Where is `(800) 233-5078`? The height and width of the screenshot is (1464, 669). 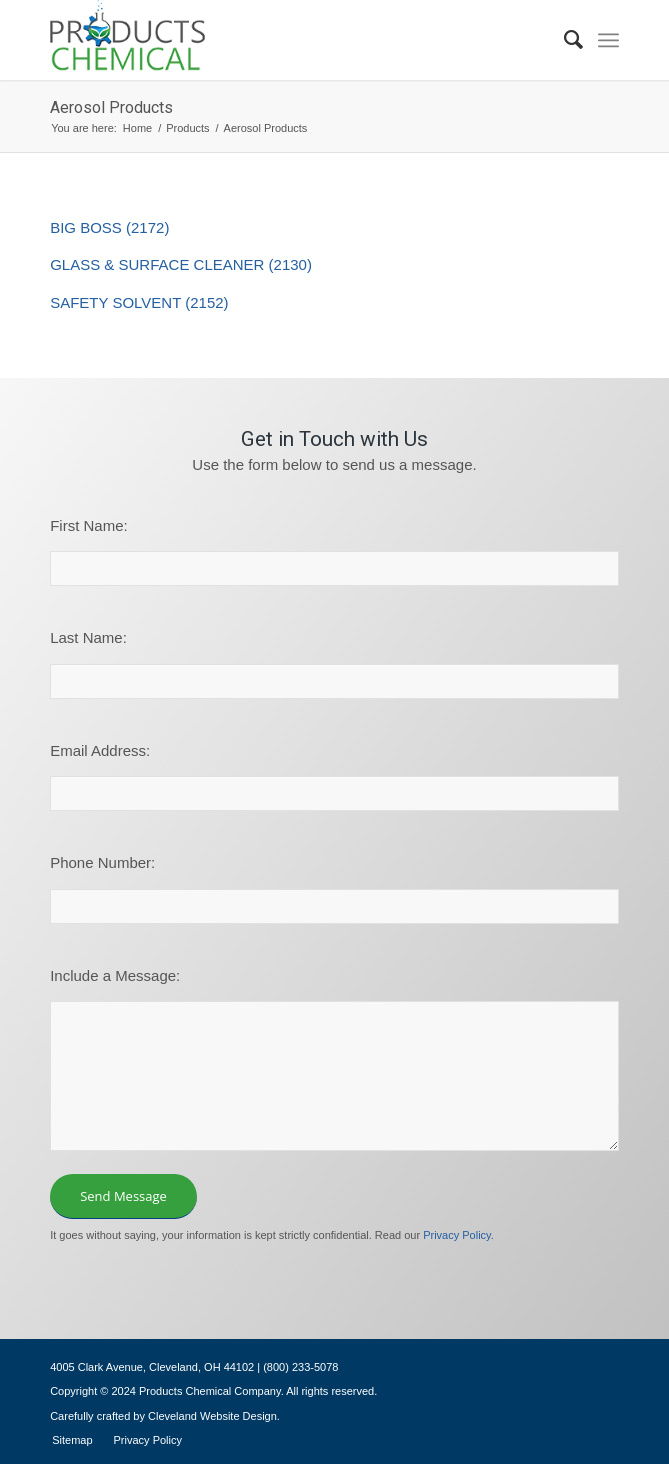
(800) 233-5078 is located at coordinates (300, 1367).